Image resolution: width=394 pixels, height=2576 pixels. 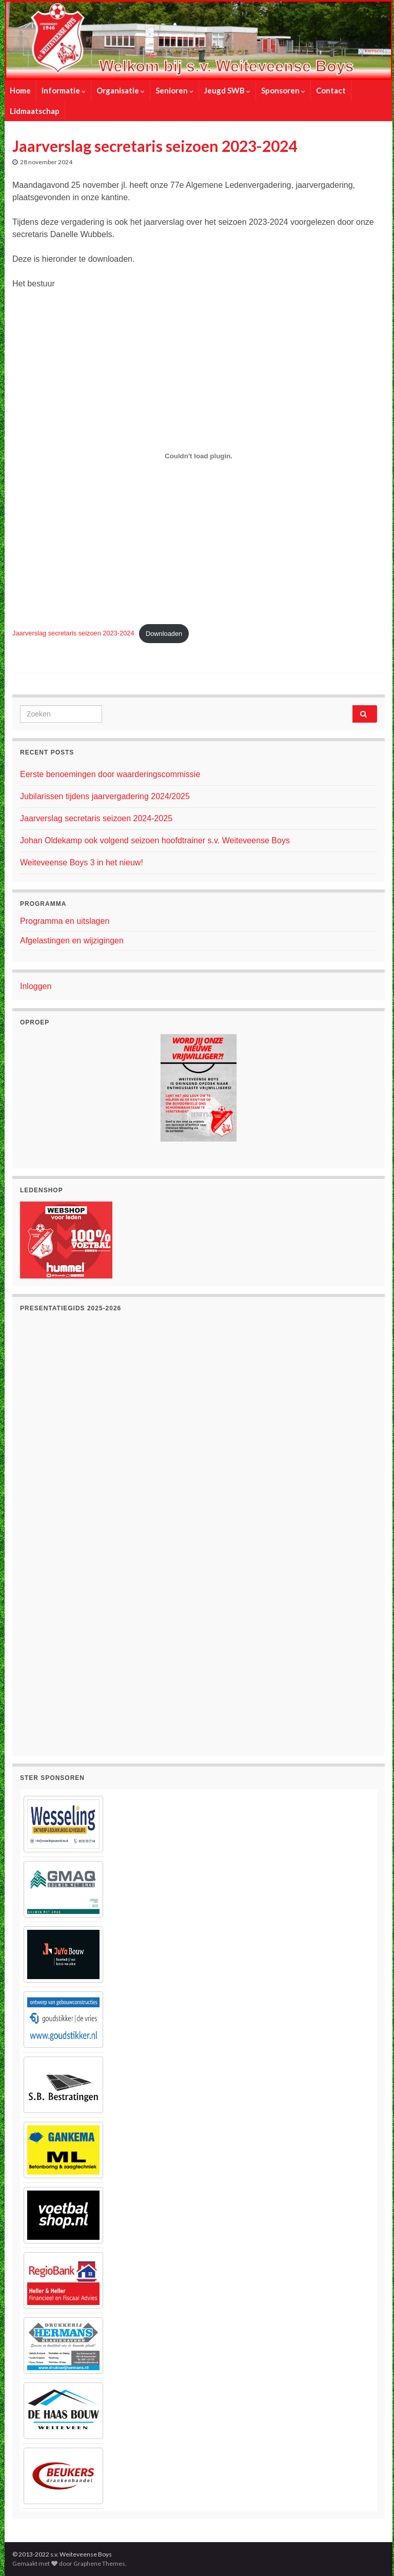 What do you see at coordinates (227, 90) in the screenshot?
I see `Jeugd SWB` at bounding box center [227, 90].